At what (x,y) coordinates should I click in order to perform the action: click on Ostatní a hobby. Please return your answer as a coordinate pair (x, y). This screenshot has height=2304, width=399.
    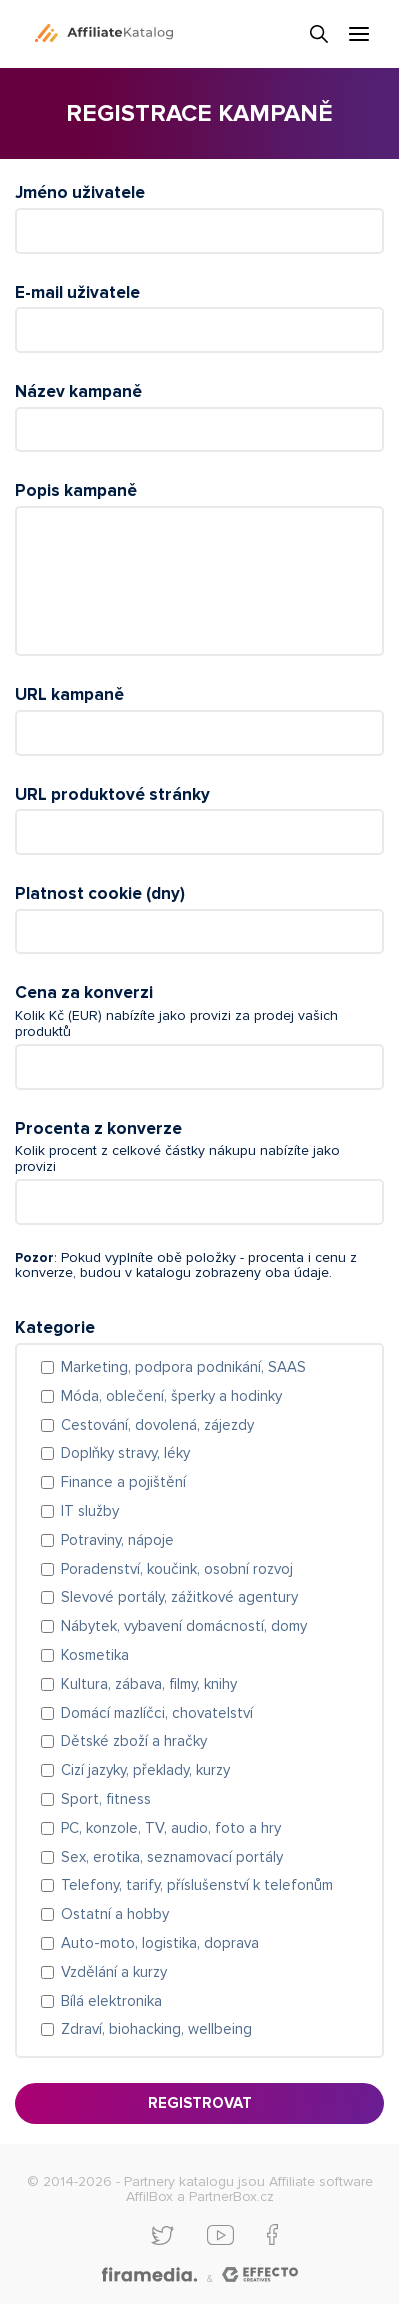
    Looking at the image, I should click on (115, 1914).